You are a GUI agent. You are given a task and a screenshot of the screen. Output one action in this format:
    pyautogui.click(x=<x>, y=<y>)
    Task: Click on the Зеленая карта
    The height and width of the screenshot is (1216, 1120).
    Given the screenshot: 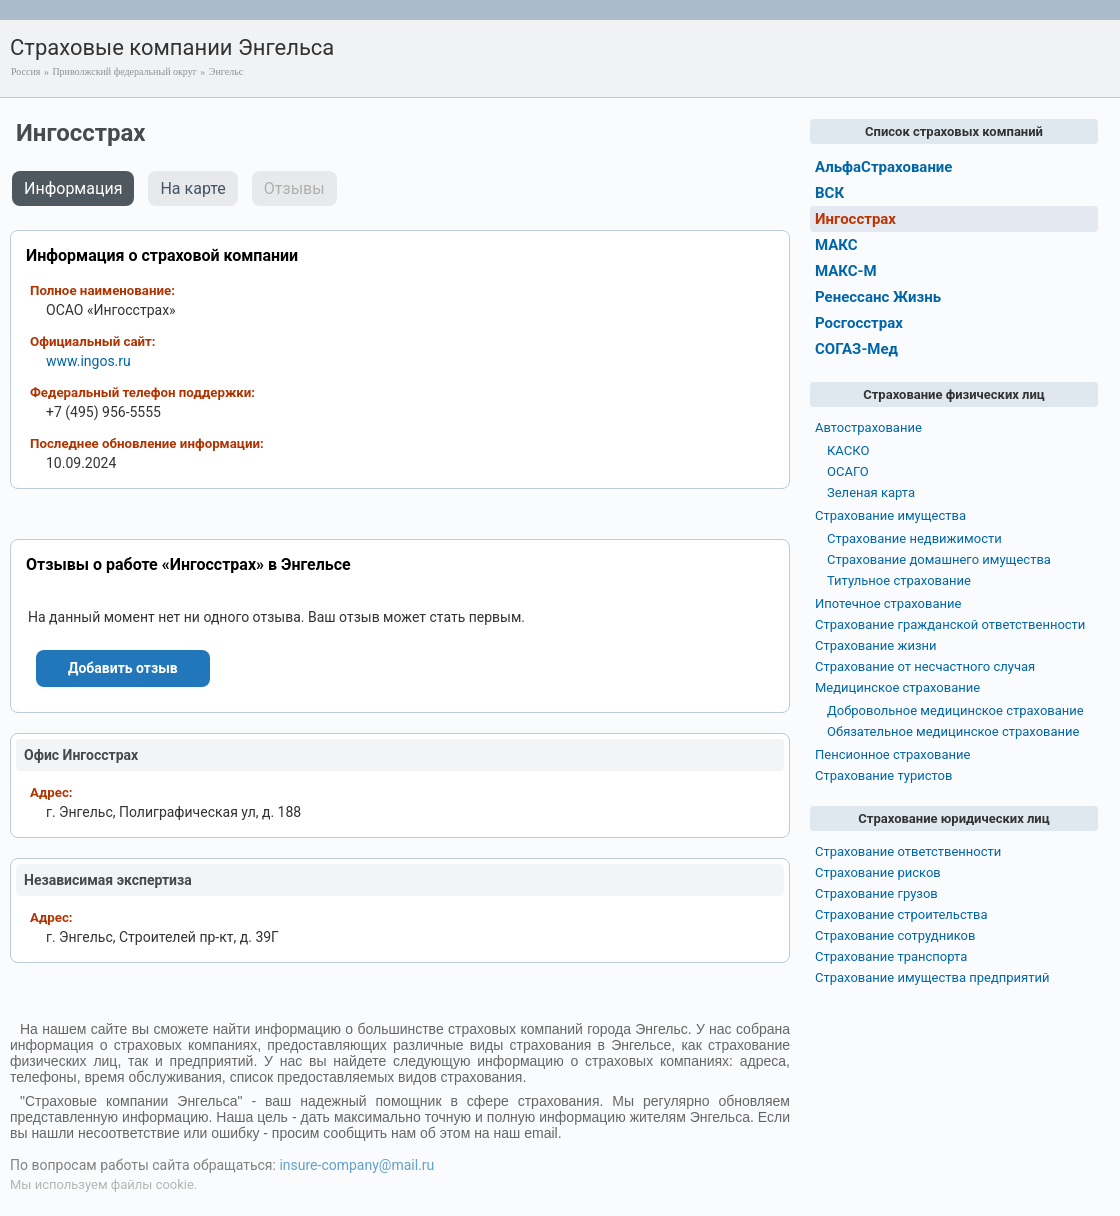 What is the action you would take?
    pyautogui.click(x=871, y=492)
    